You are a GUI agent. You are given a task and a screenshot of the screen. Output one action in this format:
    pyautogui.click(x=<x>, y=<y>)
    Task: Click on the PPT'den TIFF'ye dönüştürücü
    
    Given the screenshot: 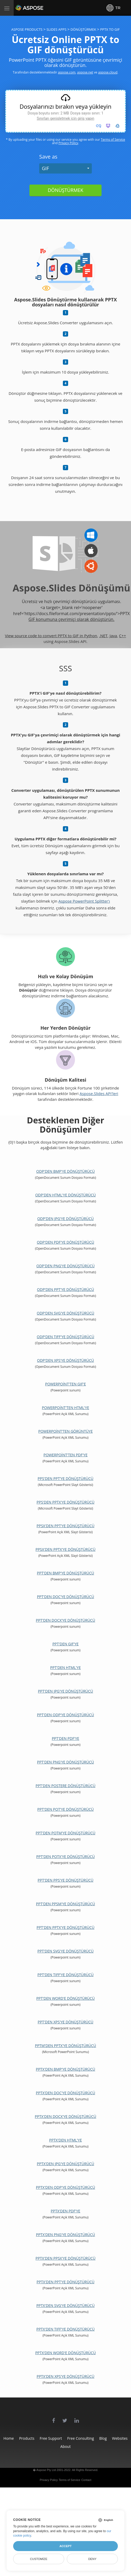 What is the action you would take?
    pyautogui.click(x=65, y=1974)
    